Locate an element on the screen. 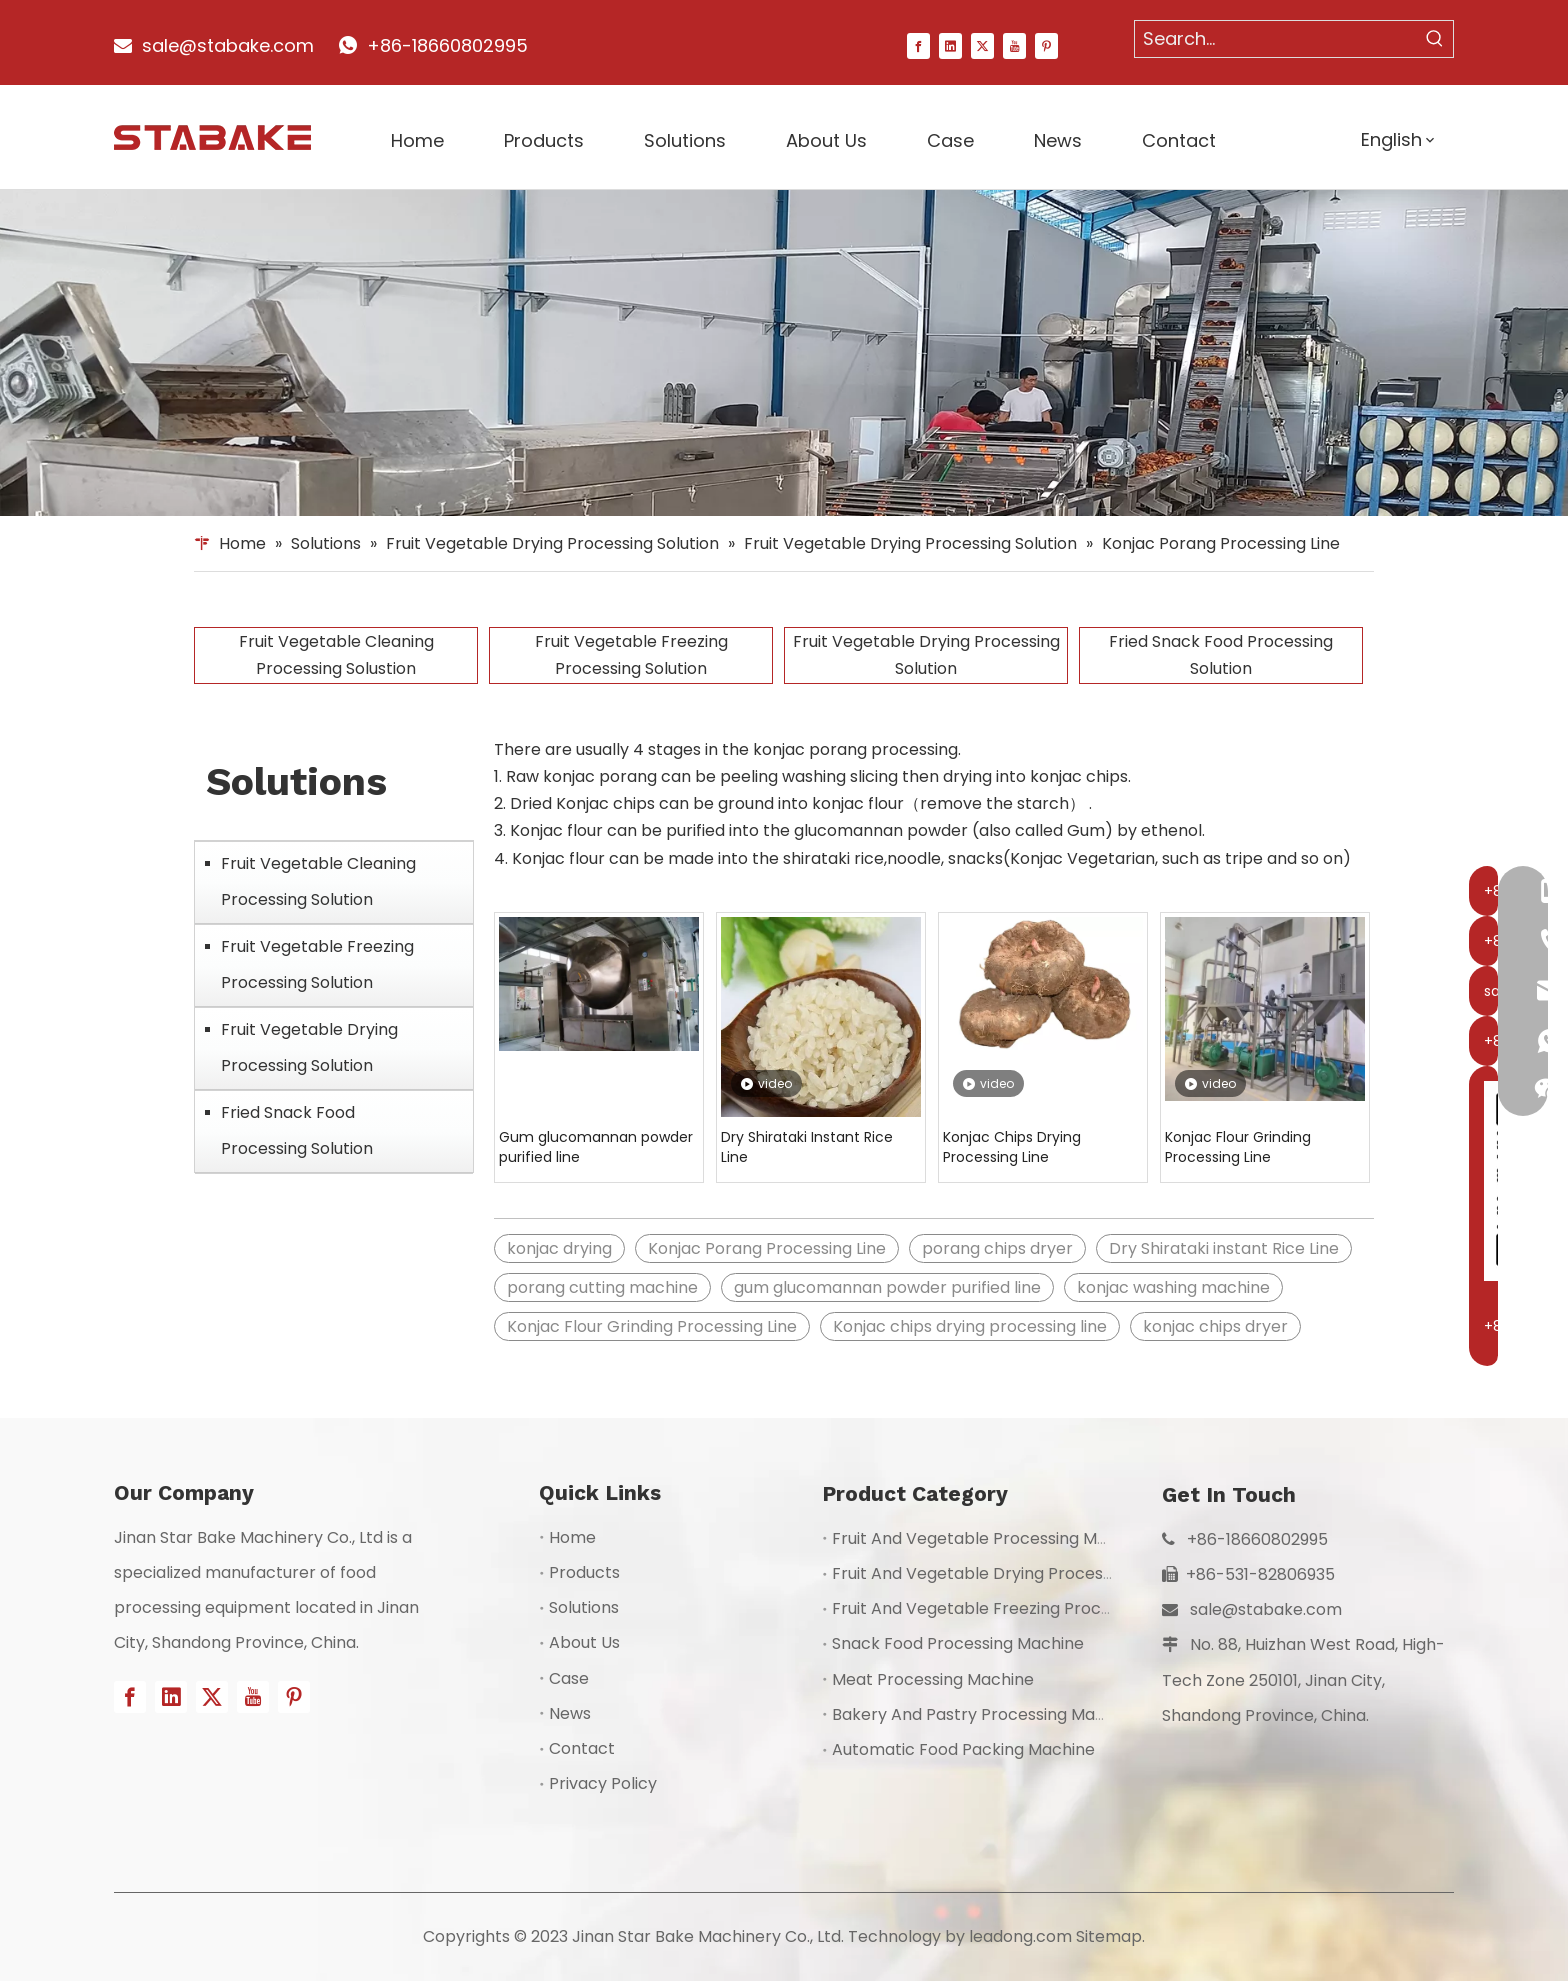 The width and height of the screenshot is (1568, 1981). About Us is located at coordinates (584, 1642).